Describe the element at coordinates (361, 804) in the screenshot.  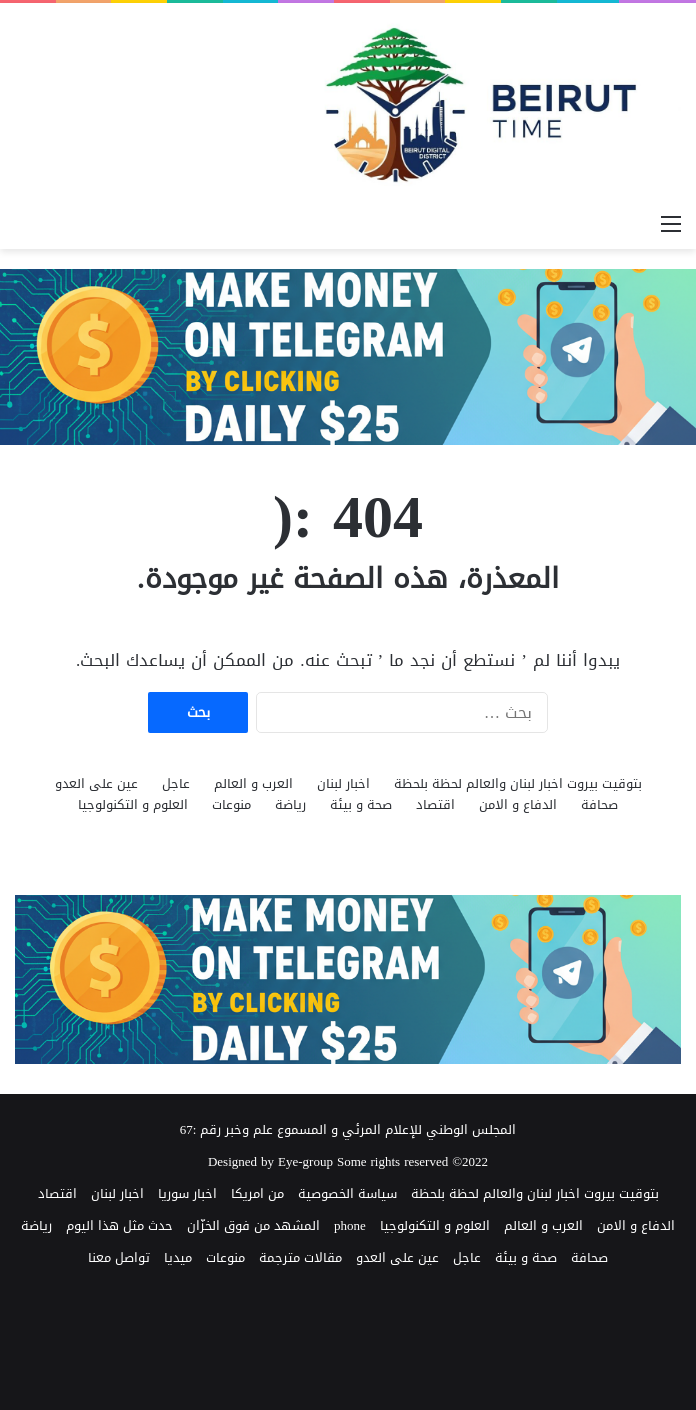
I see `صحة و بيئة` at that location.